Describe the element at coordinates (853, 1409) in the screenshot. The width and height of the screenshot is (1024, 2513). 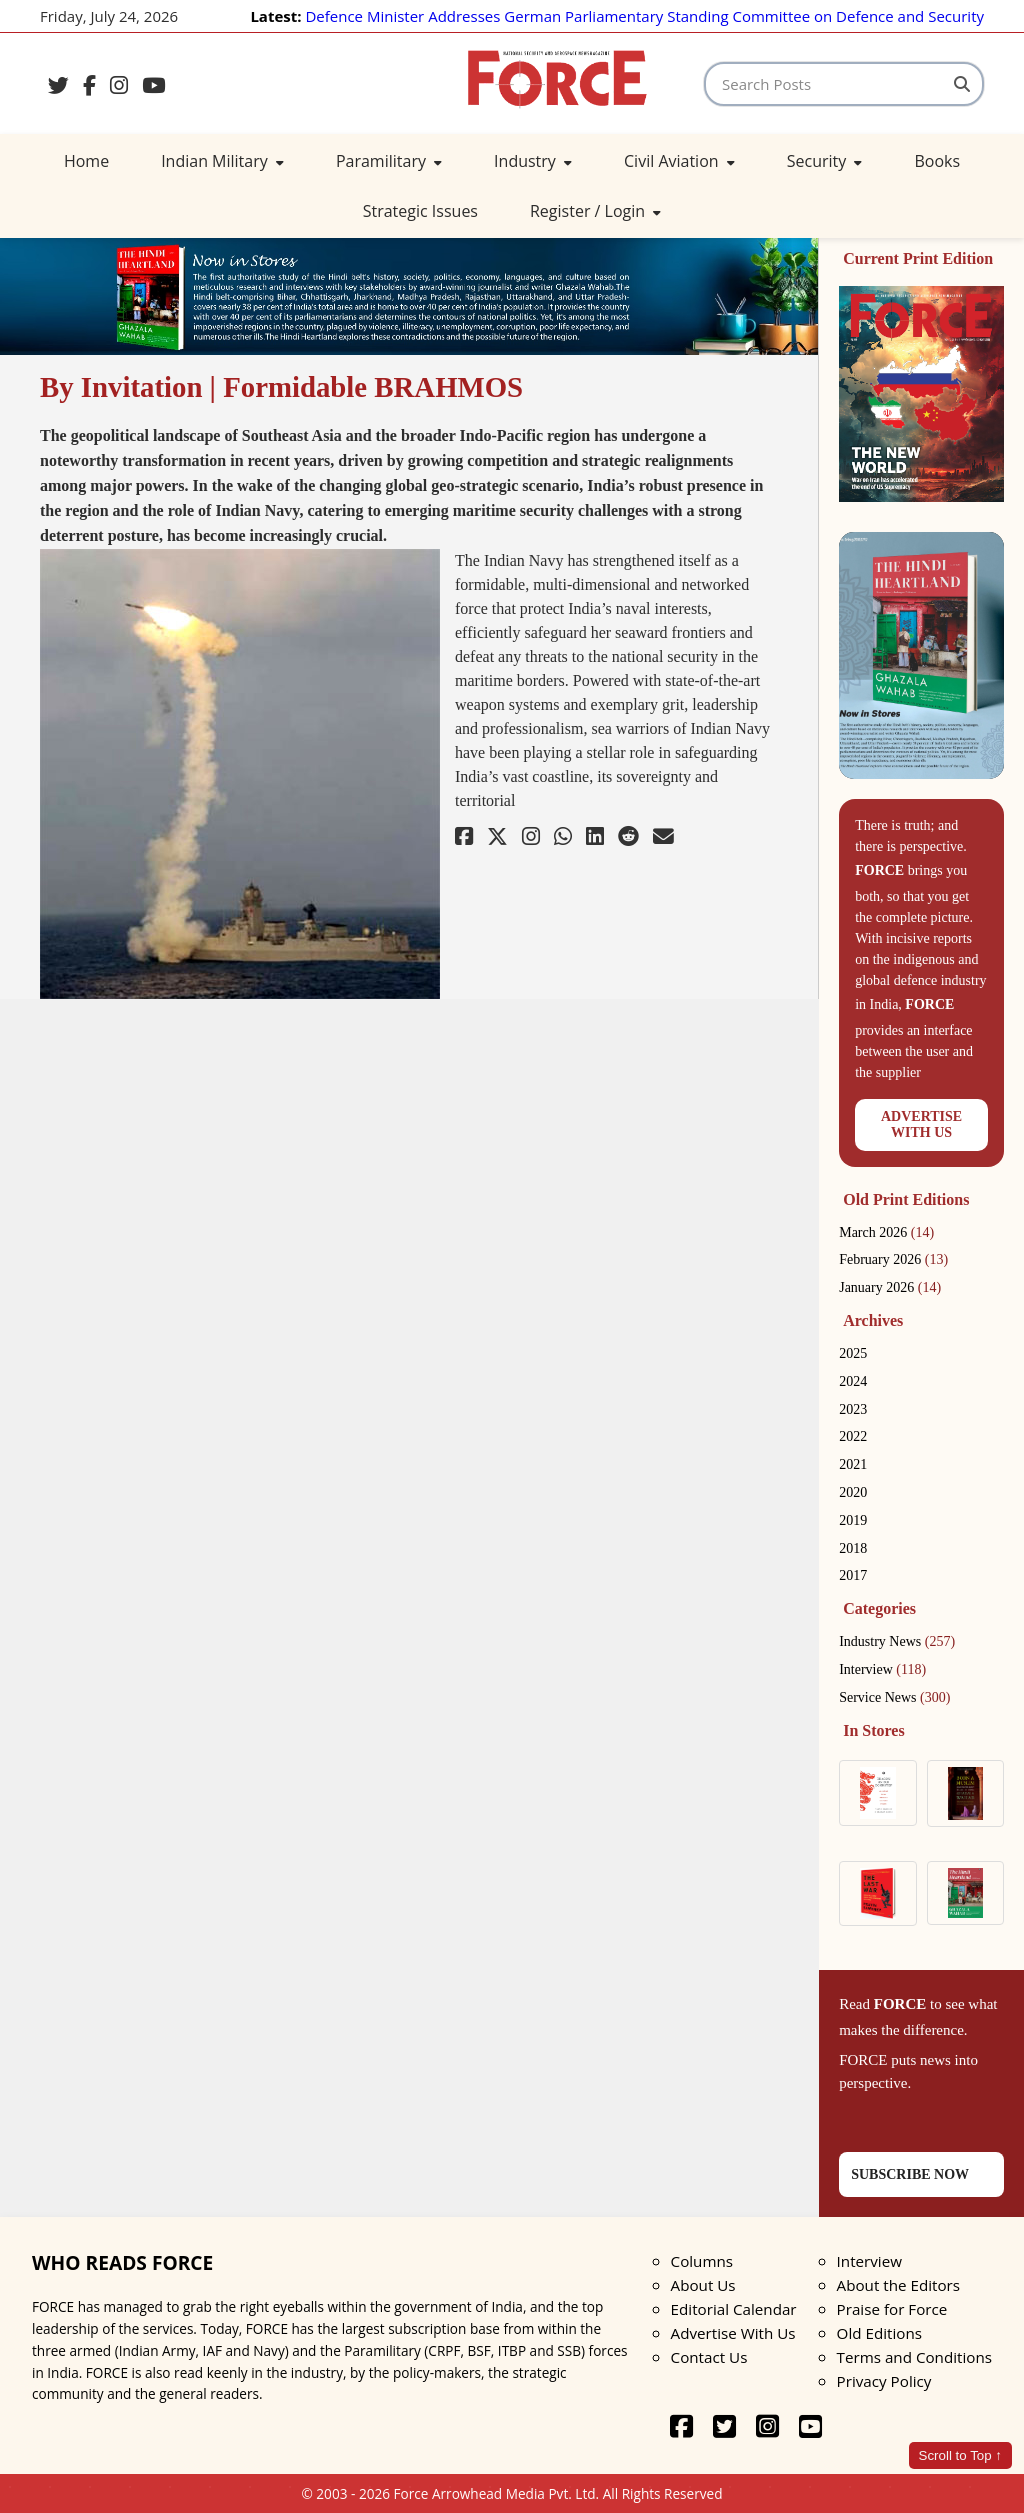
I see `2023` at that location.